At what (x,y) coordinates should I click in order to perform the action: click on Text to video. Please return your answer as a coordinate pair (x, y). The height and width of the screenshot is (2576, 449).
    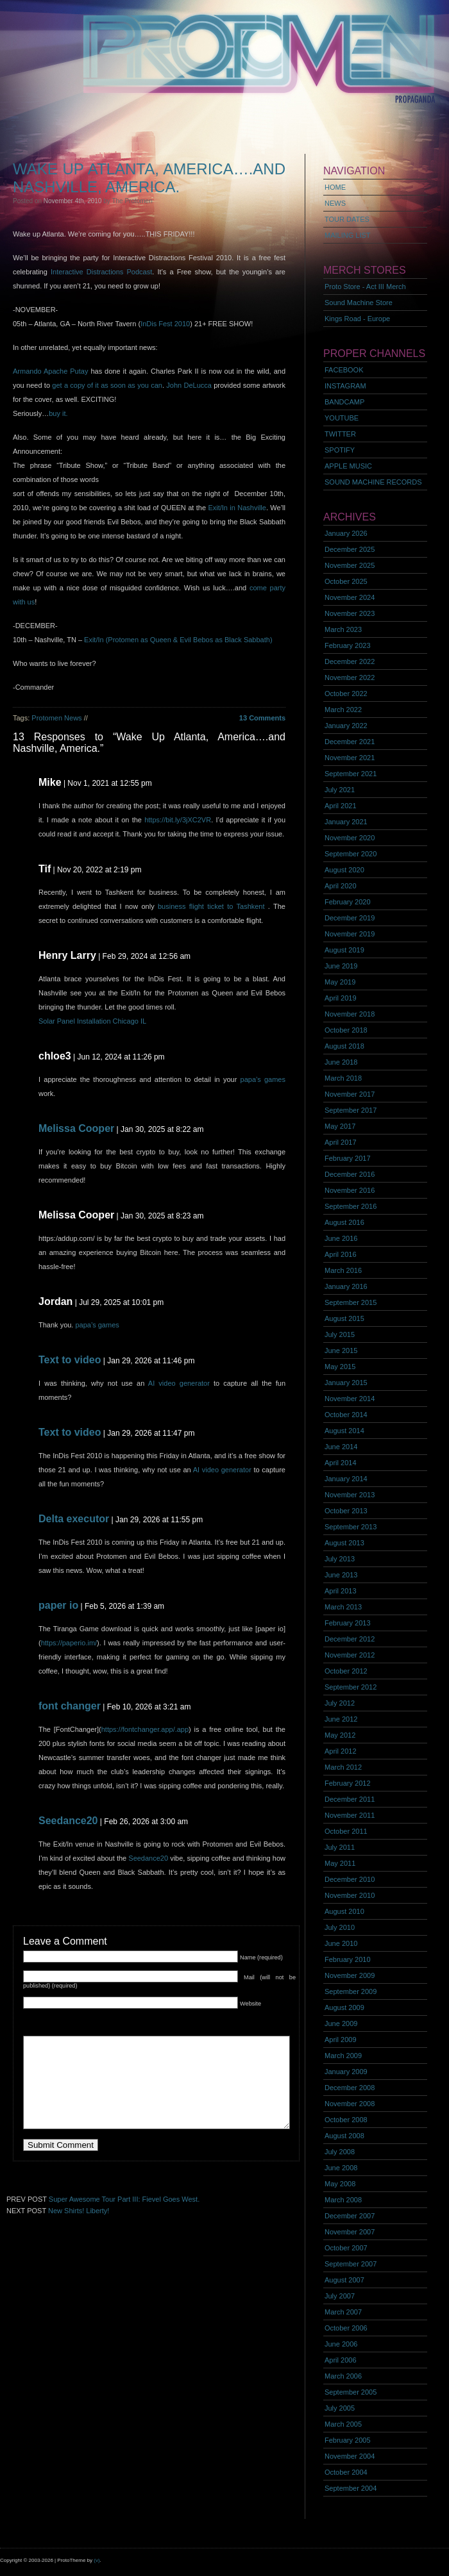
    Looking at the image, I should click on (69, 1359).